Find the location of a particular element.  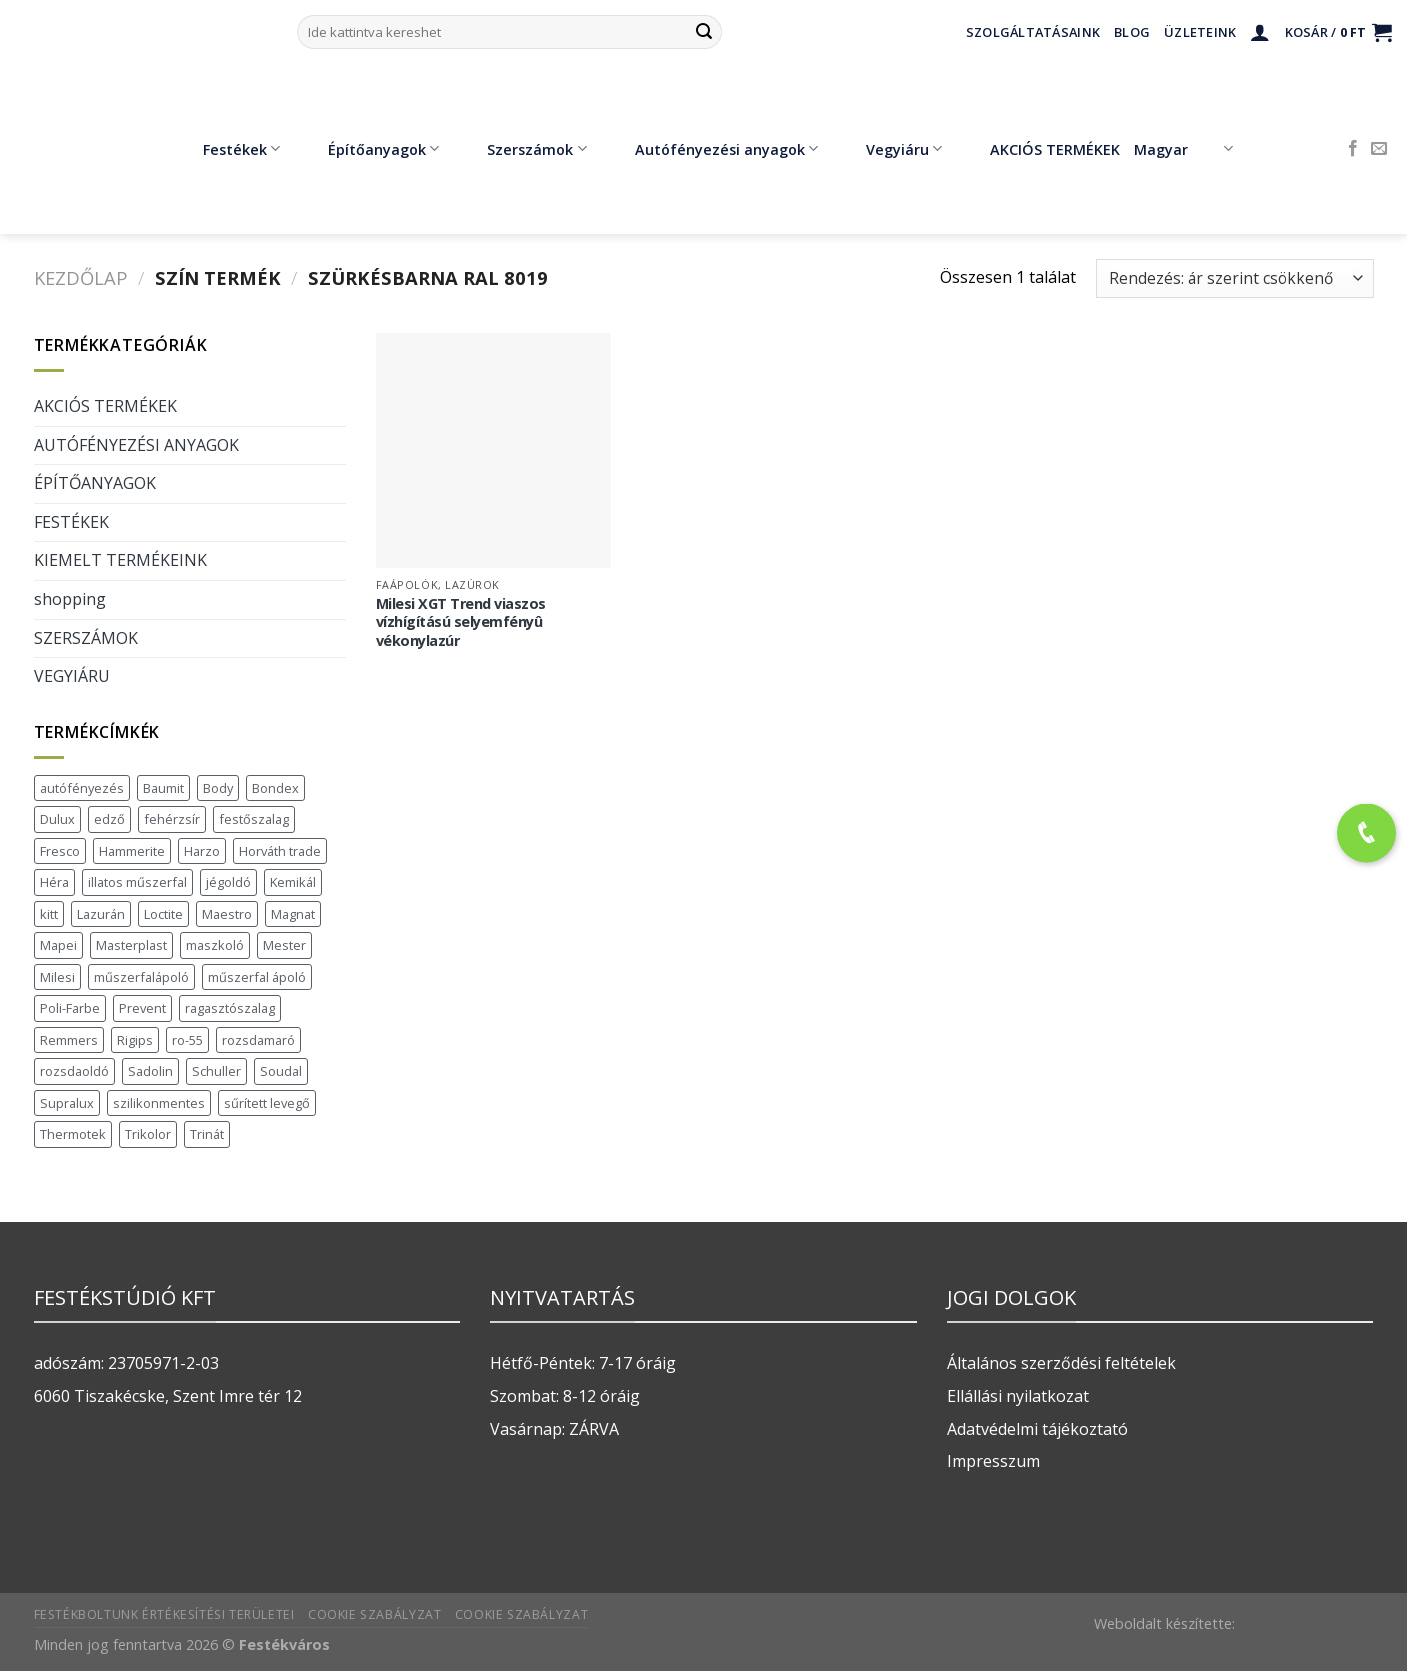

Maestro [Maestro (5 termék)] is located at coordinates (227, 914).